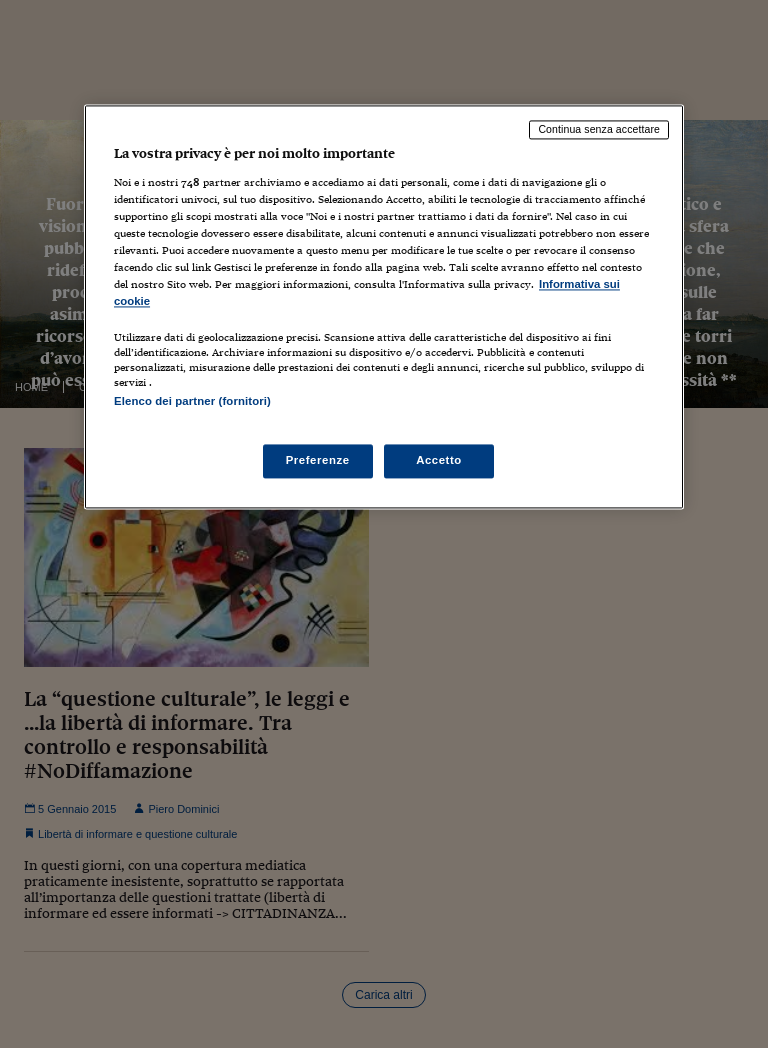 This screenshot has width=768, height=1048. I want to click on Accetto, so click(439, 460).